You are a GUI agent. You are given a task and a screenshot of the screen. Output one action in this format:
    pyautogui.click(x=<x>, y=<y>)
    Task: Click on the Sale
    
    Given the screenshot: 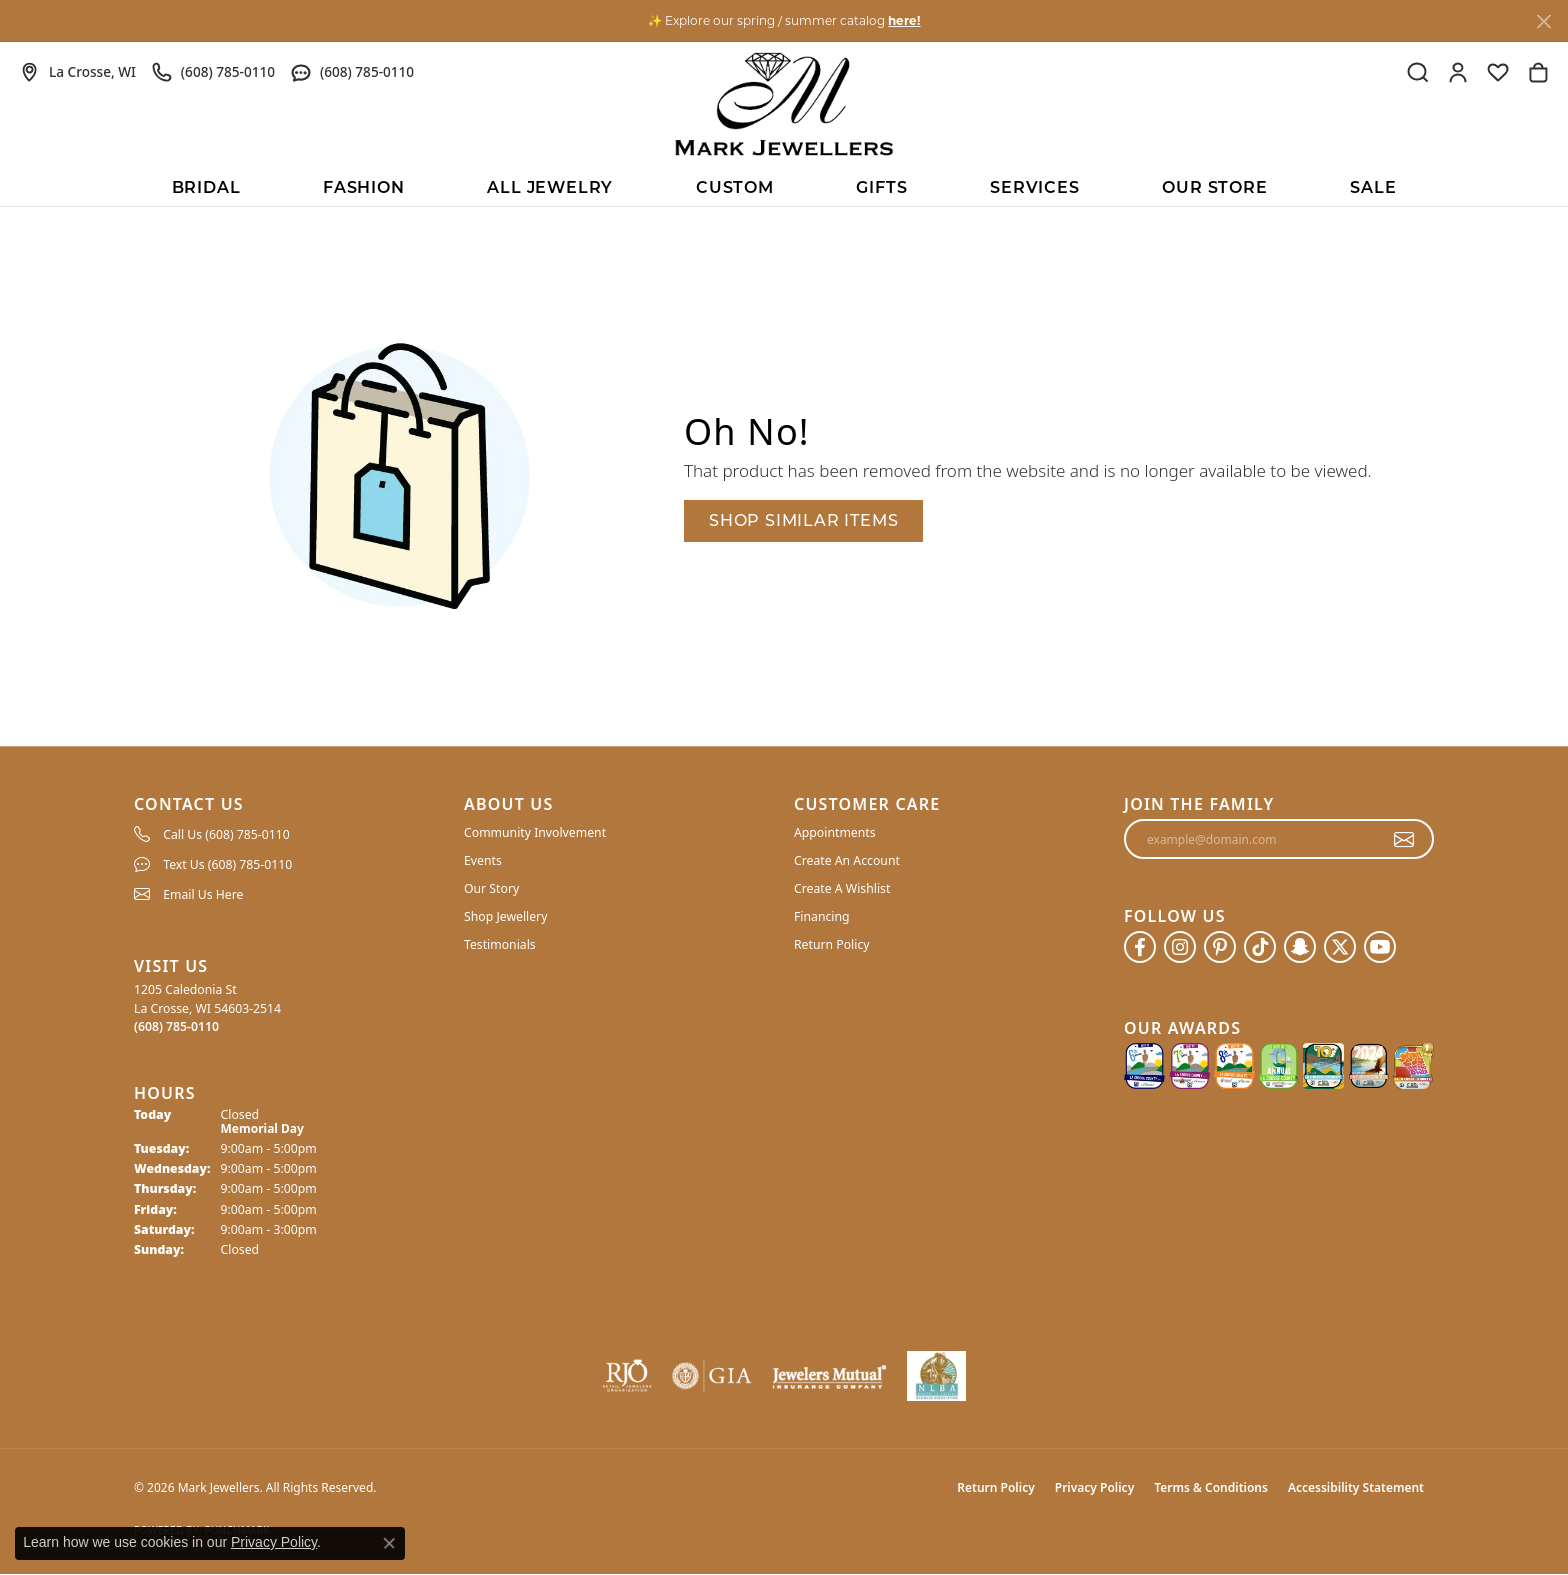 What is the action you would take?
    pyautogui.click(x=1373, y=187)
    